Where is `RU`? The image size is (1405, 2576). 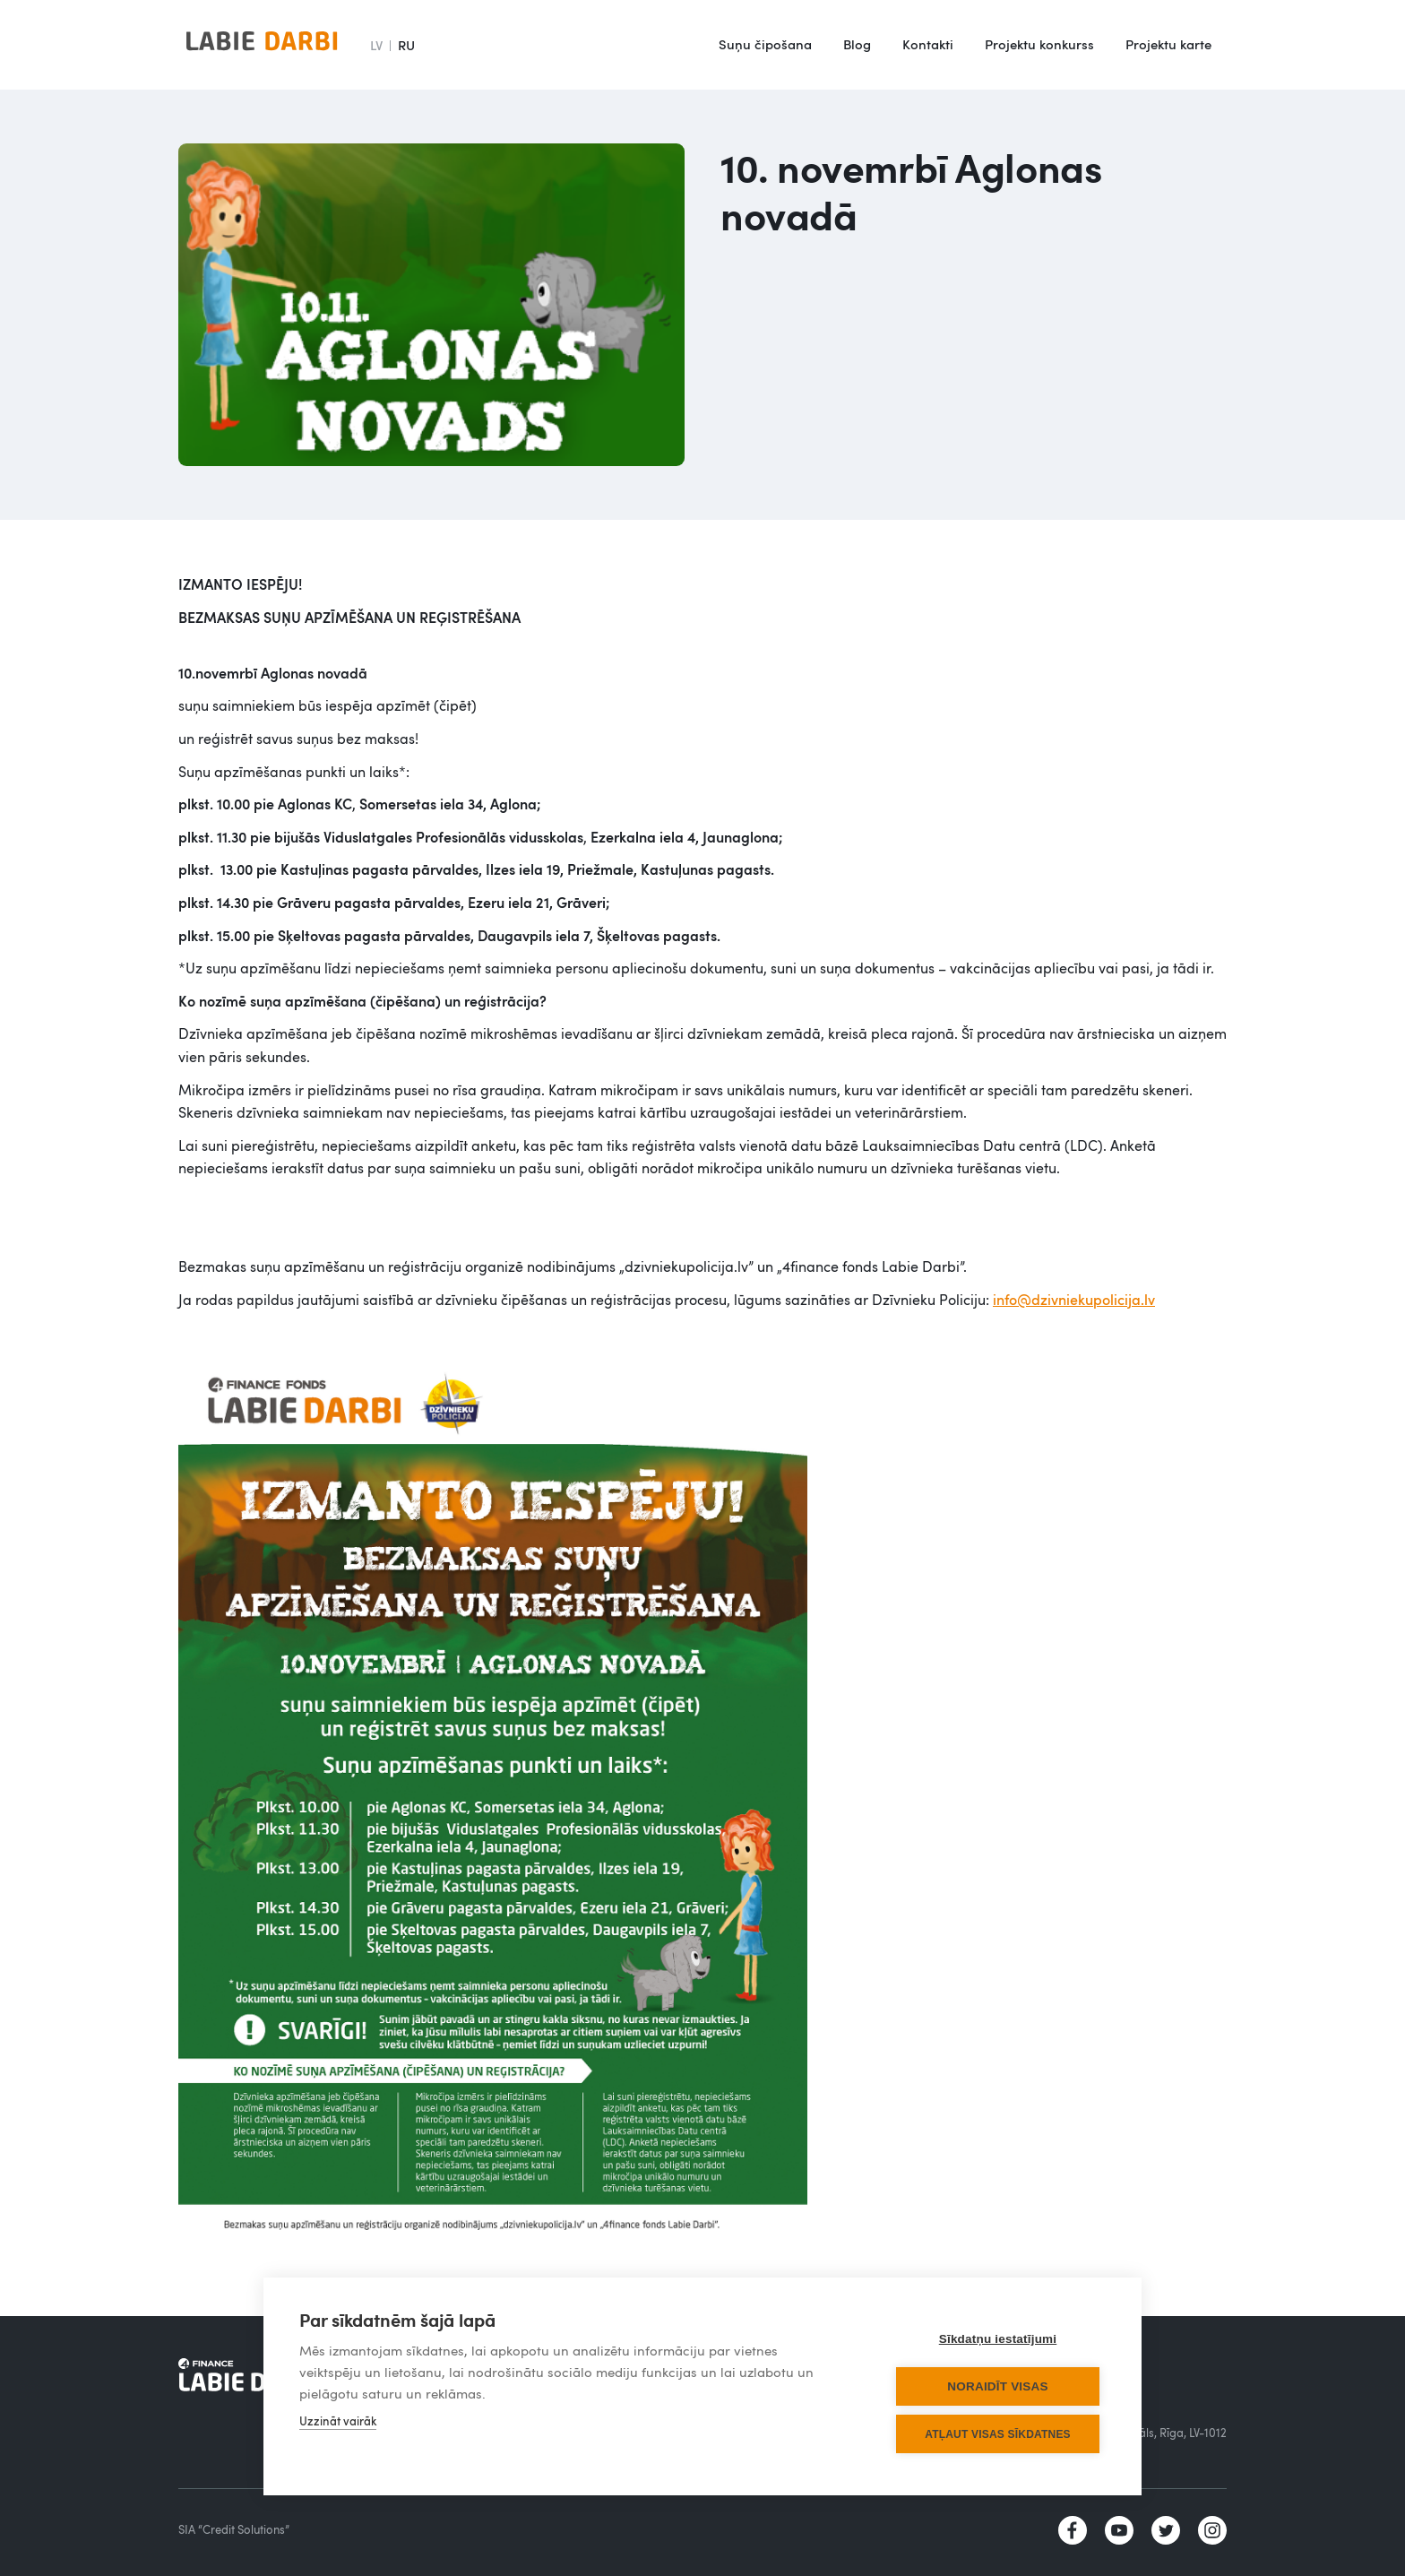
RU is located at coordinates (406, 45).